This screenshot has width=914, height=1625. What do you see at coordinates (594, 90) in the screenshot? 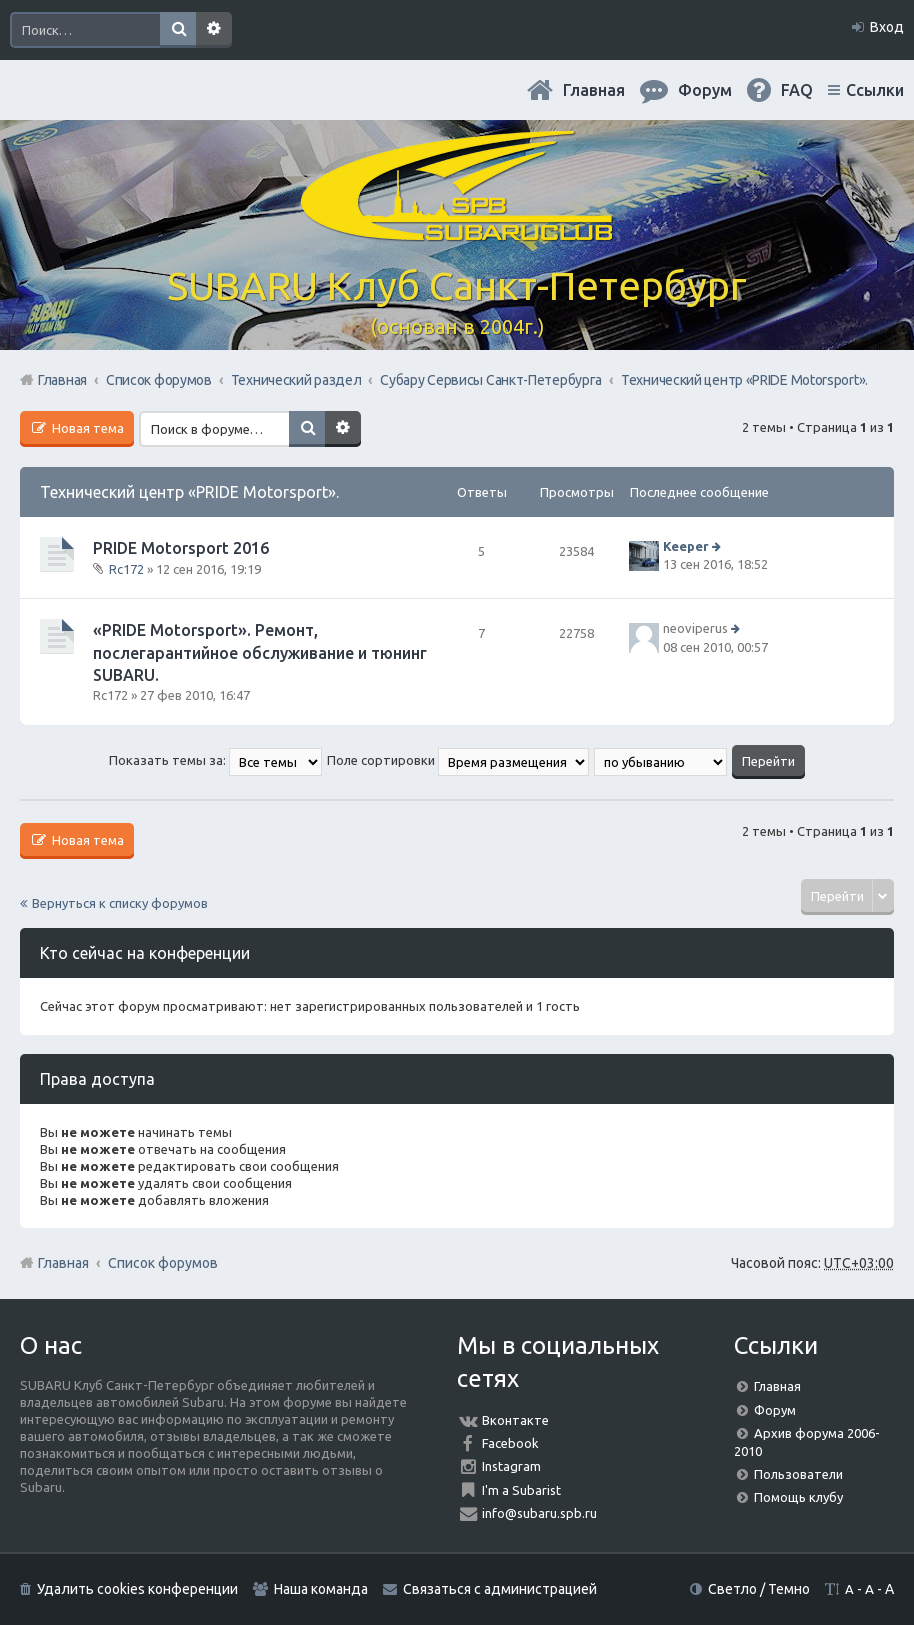
I see `Главная` at bounding box center [594, 90].